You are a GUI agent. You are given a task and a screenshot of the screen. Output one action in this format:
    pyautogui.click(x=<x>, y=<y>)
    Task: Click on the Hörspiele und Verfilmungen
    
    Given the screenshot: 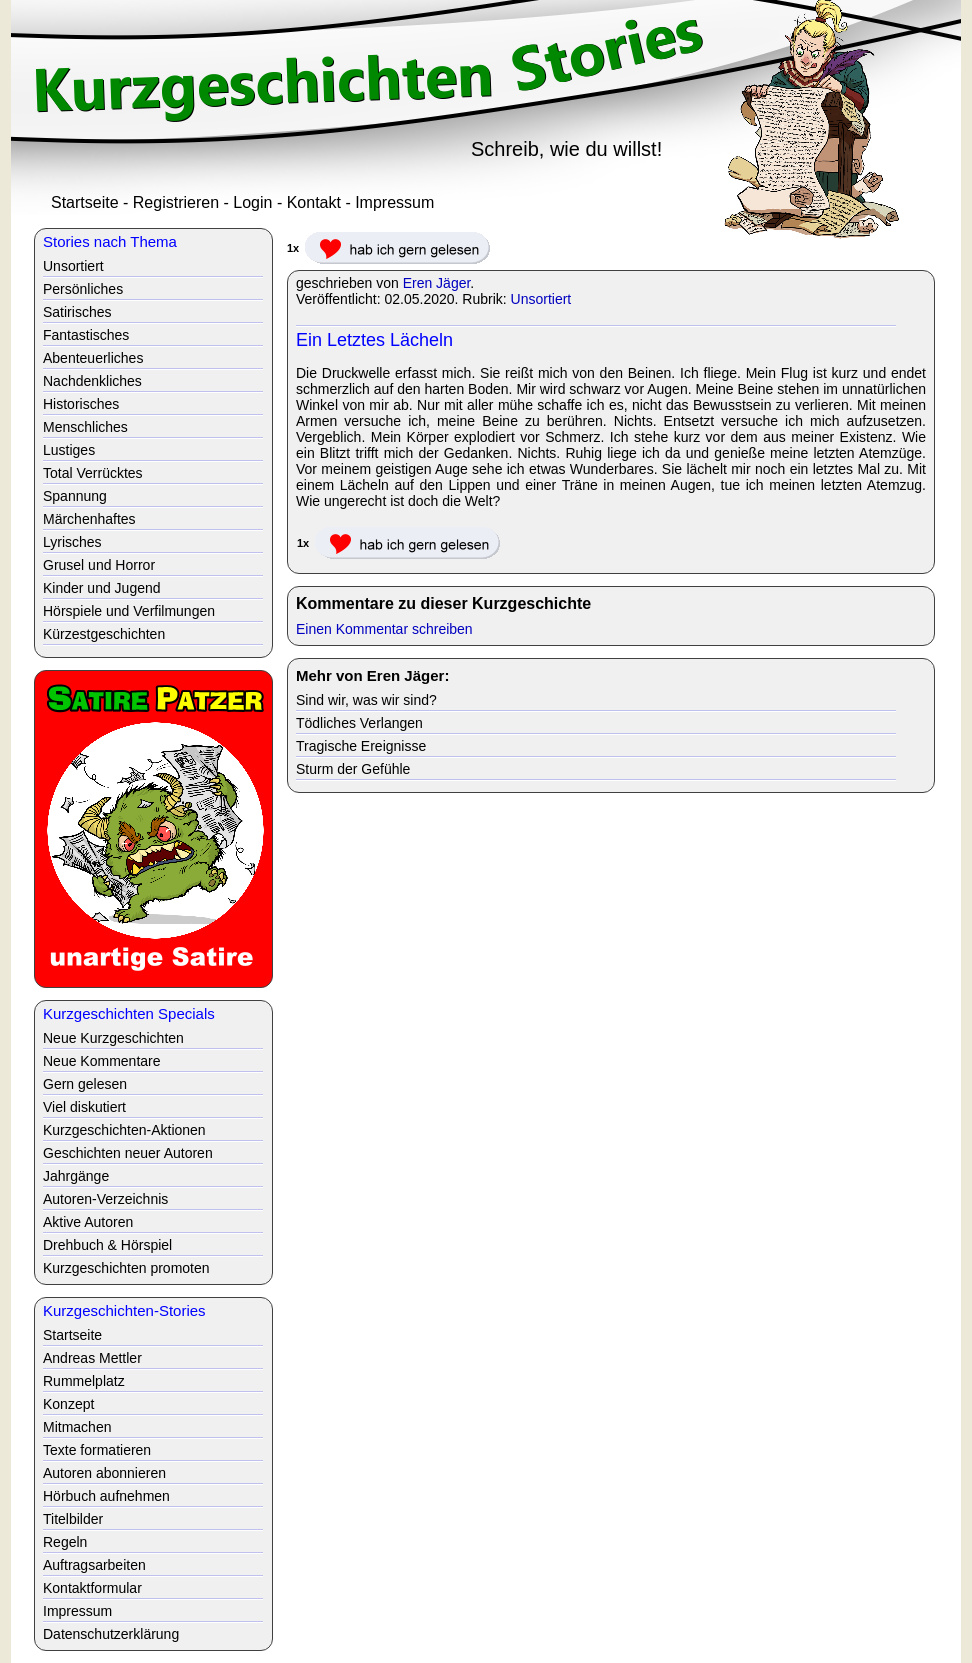 What is the action you would take?
    pyautogui.click(x=129, y=611)
    